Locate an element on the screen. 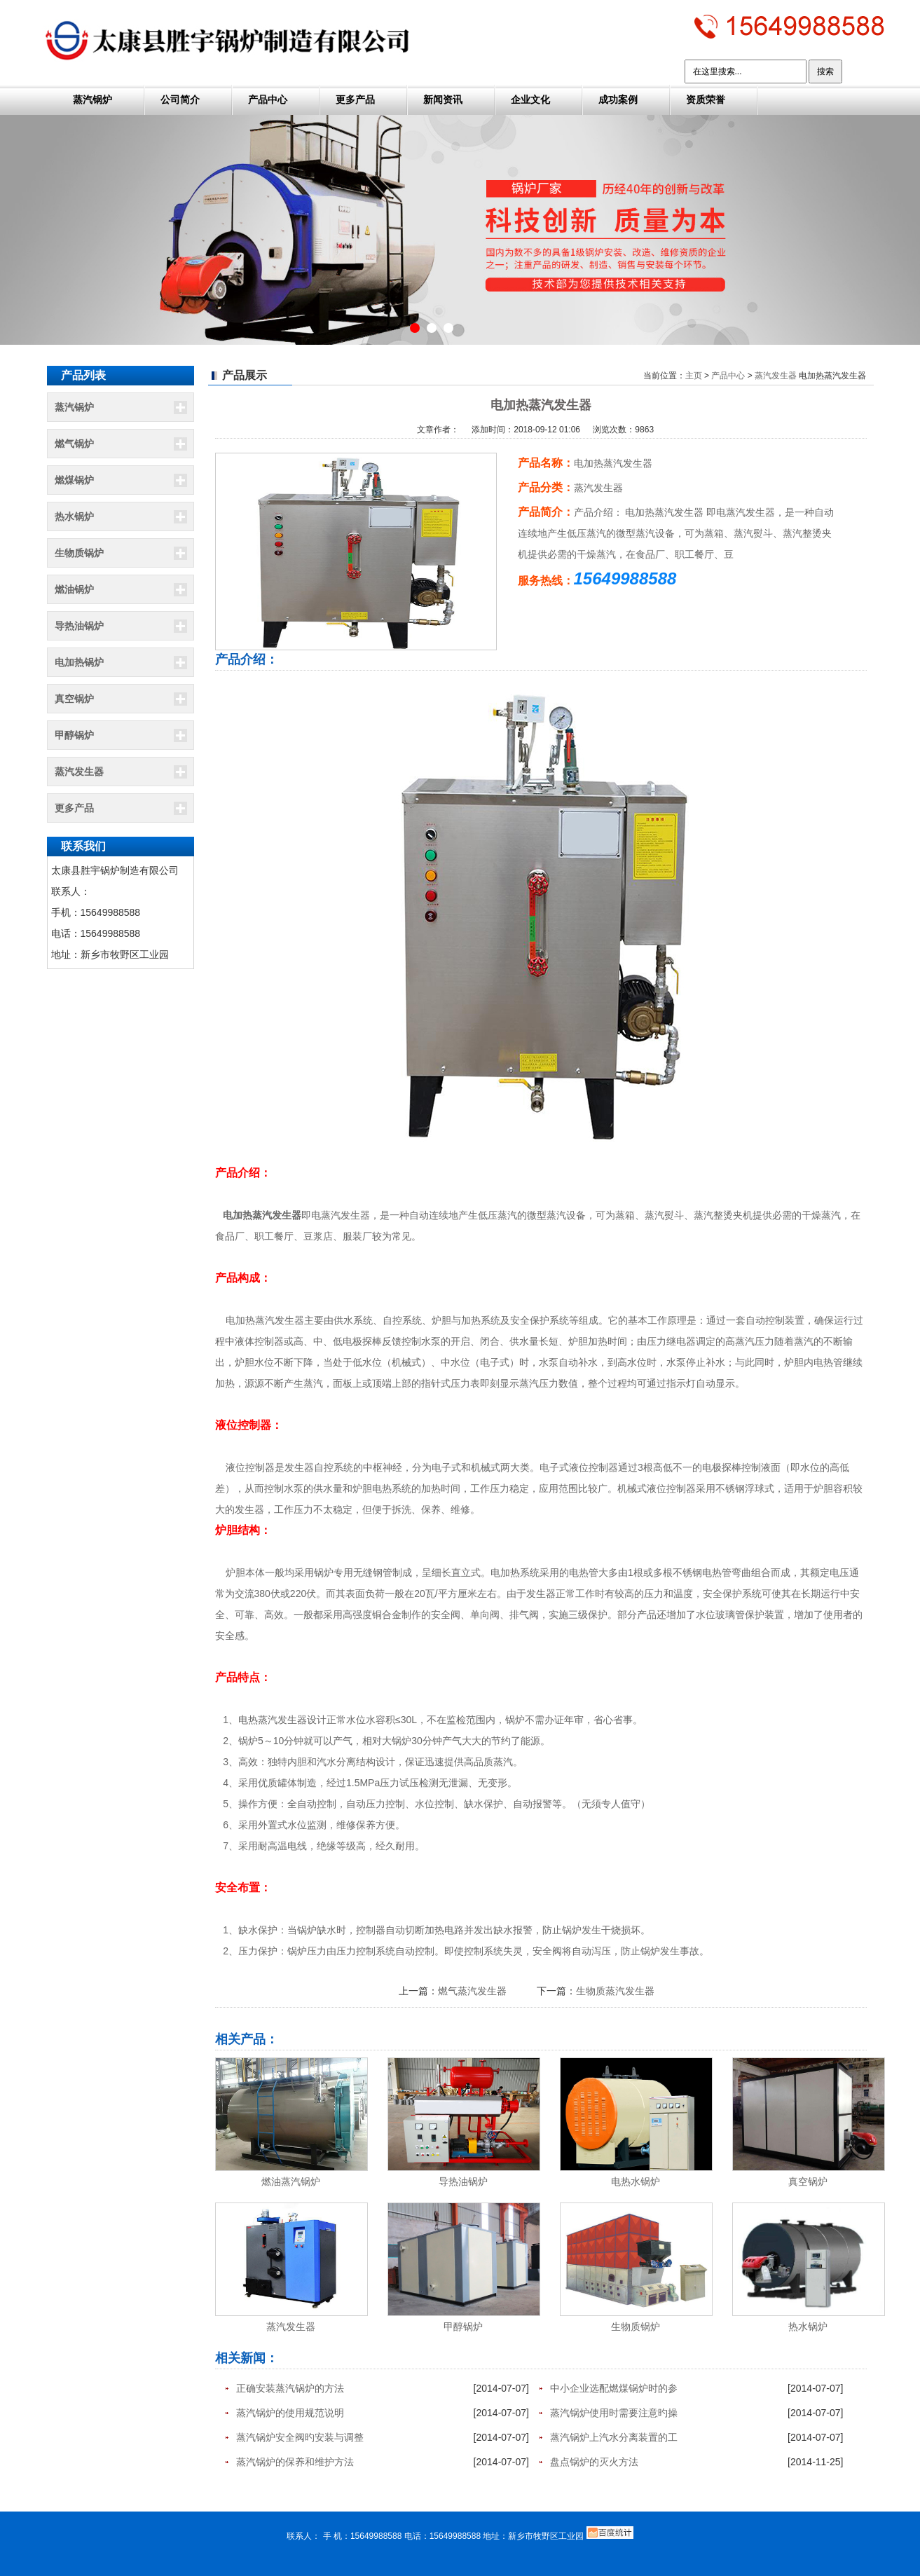 The width and height of the screenshot is (920, 2576). 盘点锅炉的灭火方法 is located at coordinates (594, 2461).